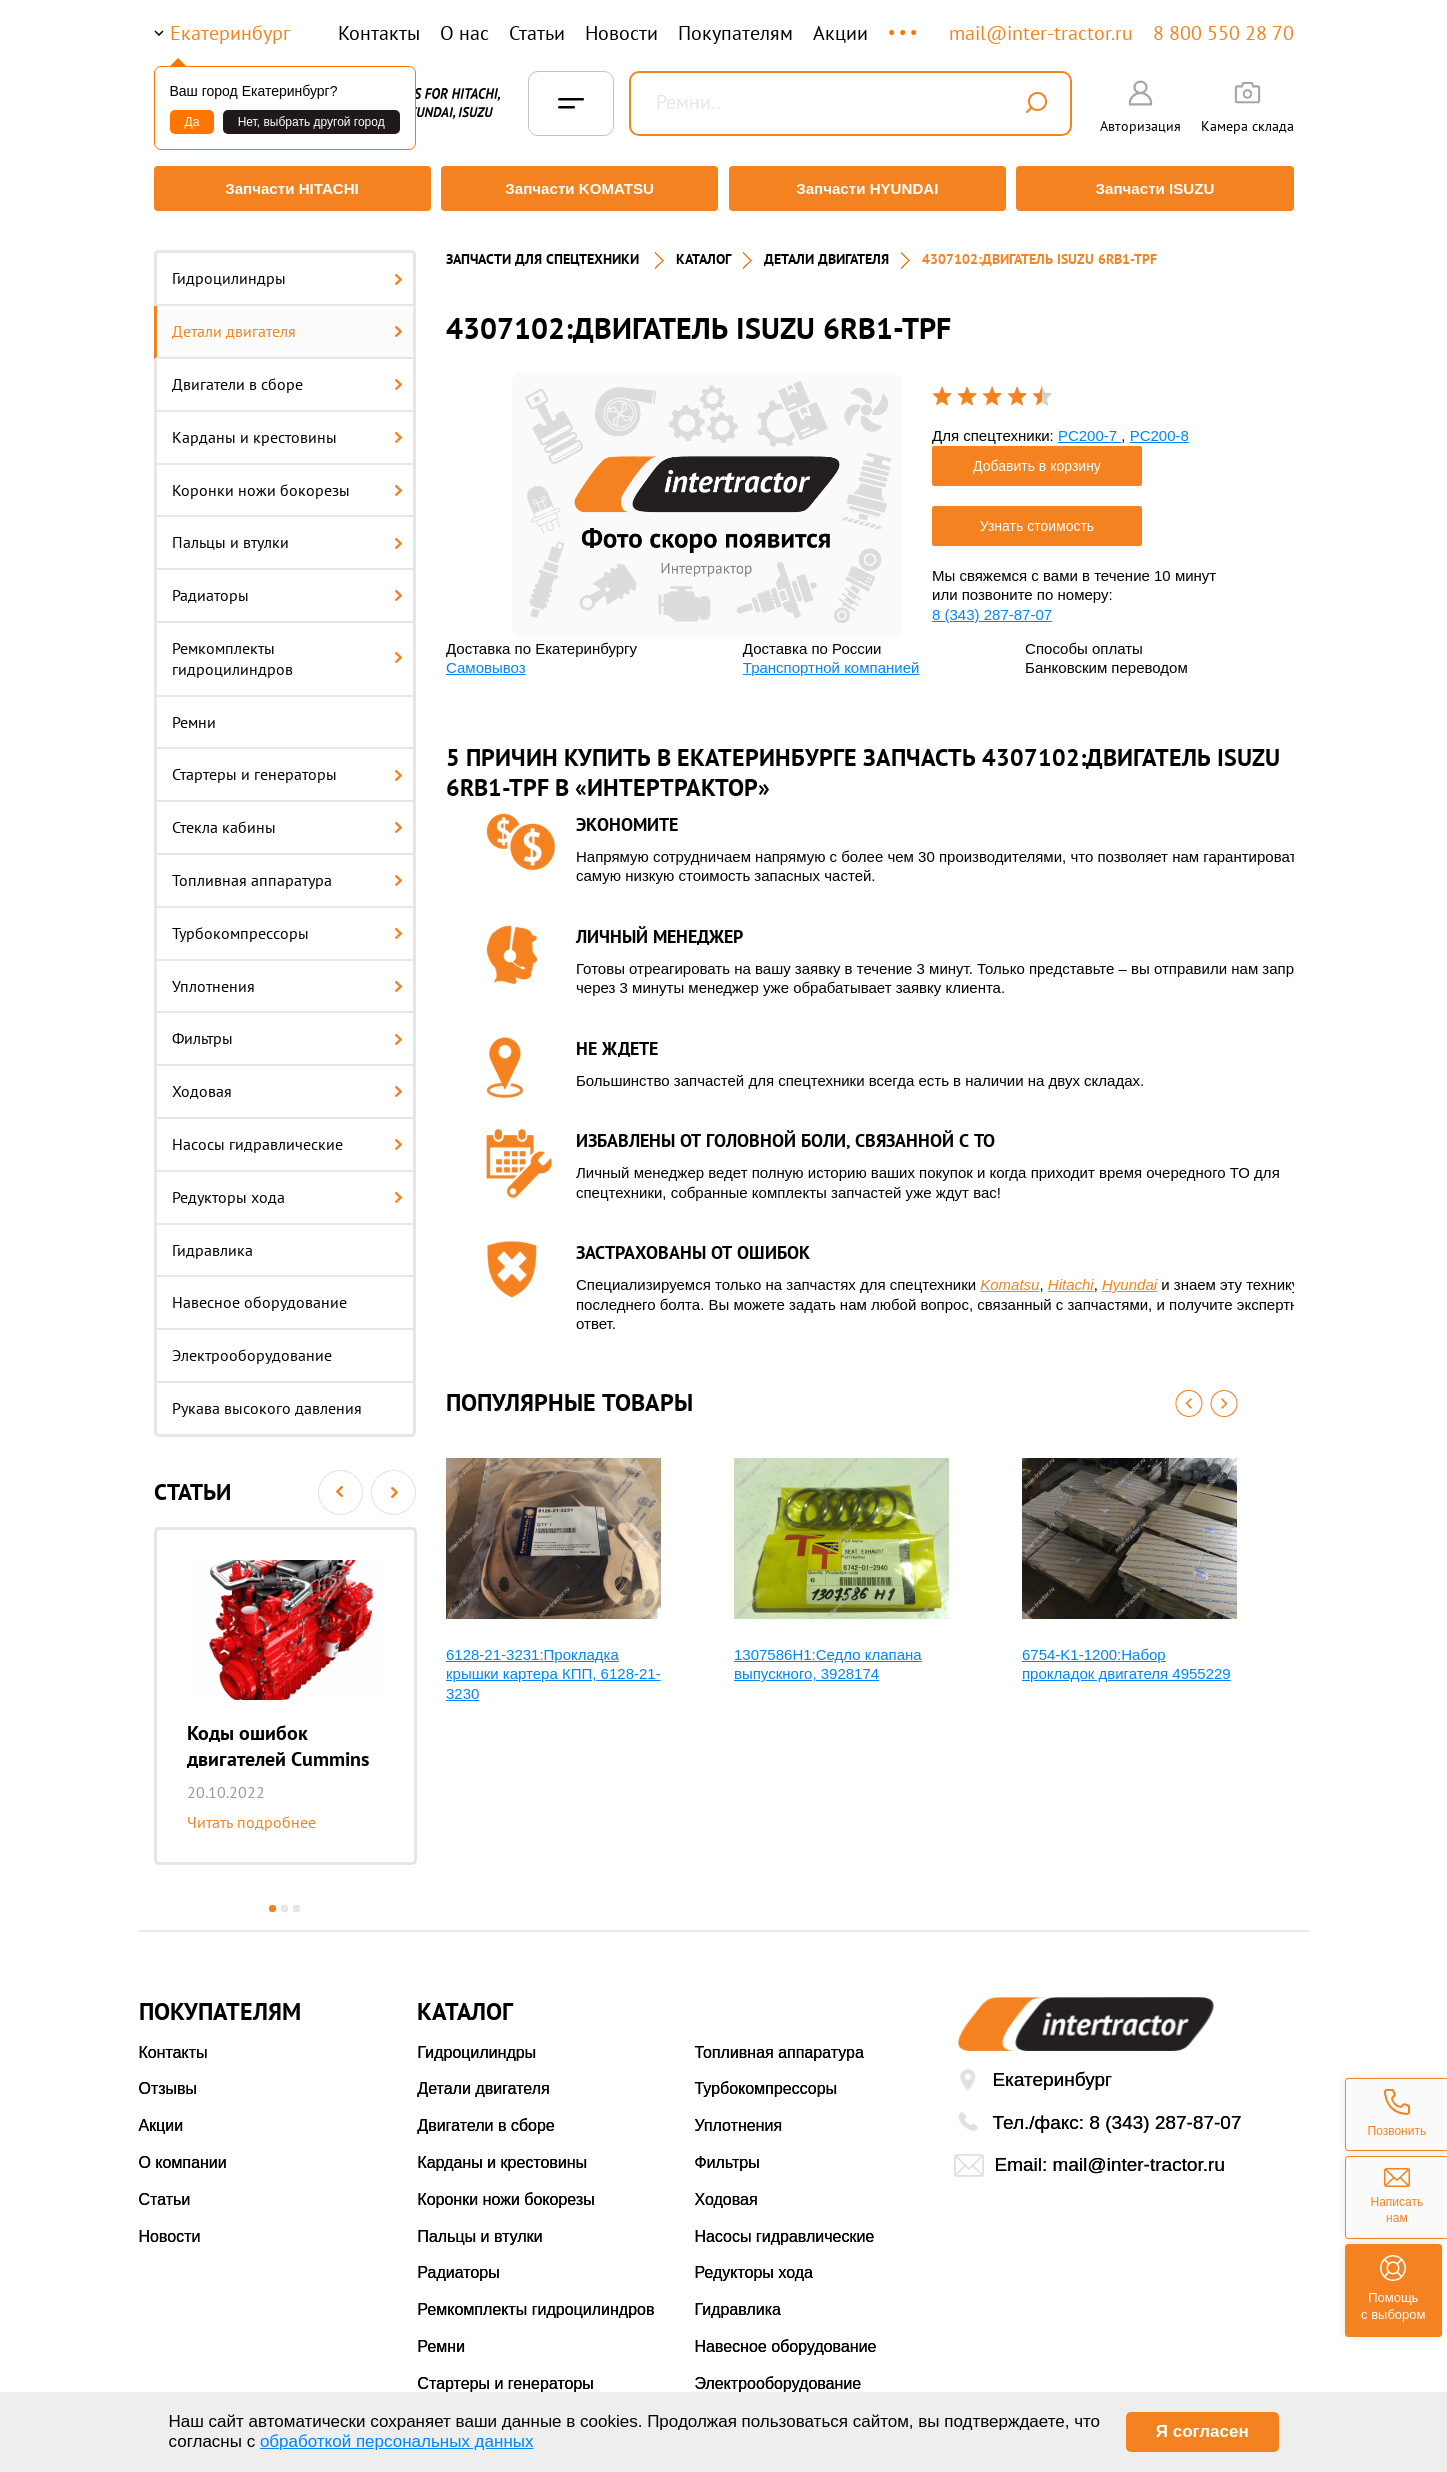  Describe the element at coordinates (735, 33) in the screenshot. I see `Покупателям` at that location.